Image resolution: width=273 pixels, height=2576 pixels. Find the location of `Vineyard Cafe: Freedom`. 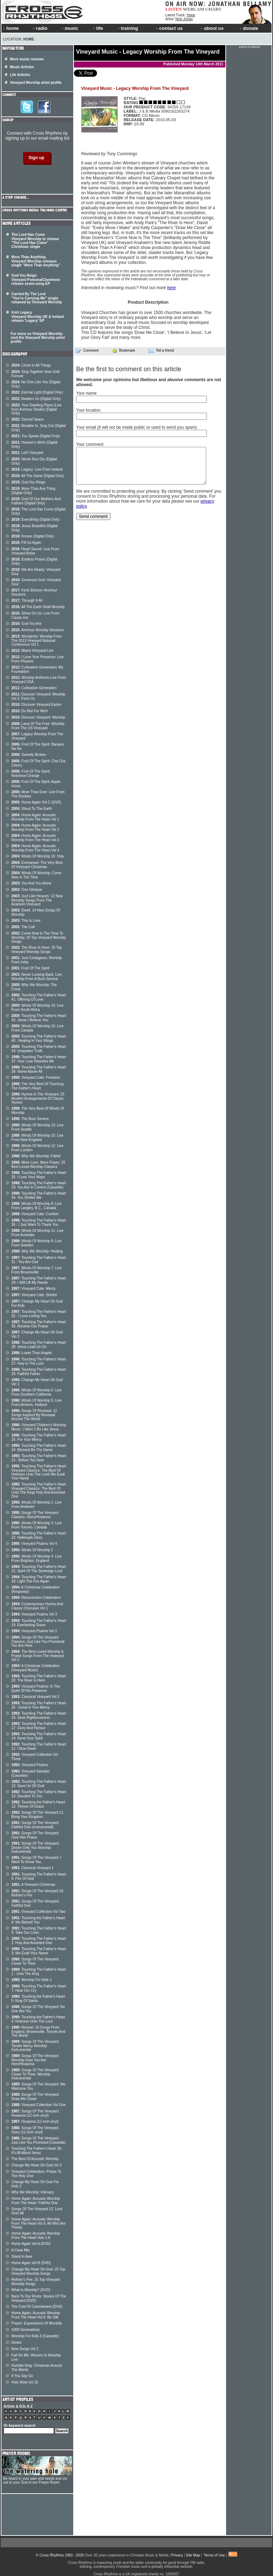

Vineyard Cafe: Freedom is located at coordinates (35, 1077).